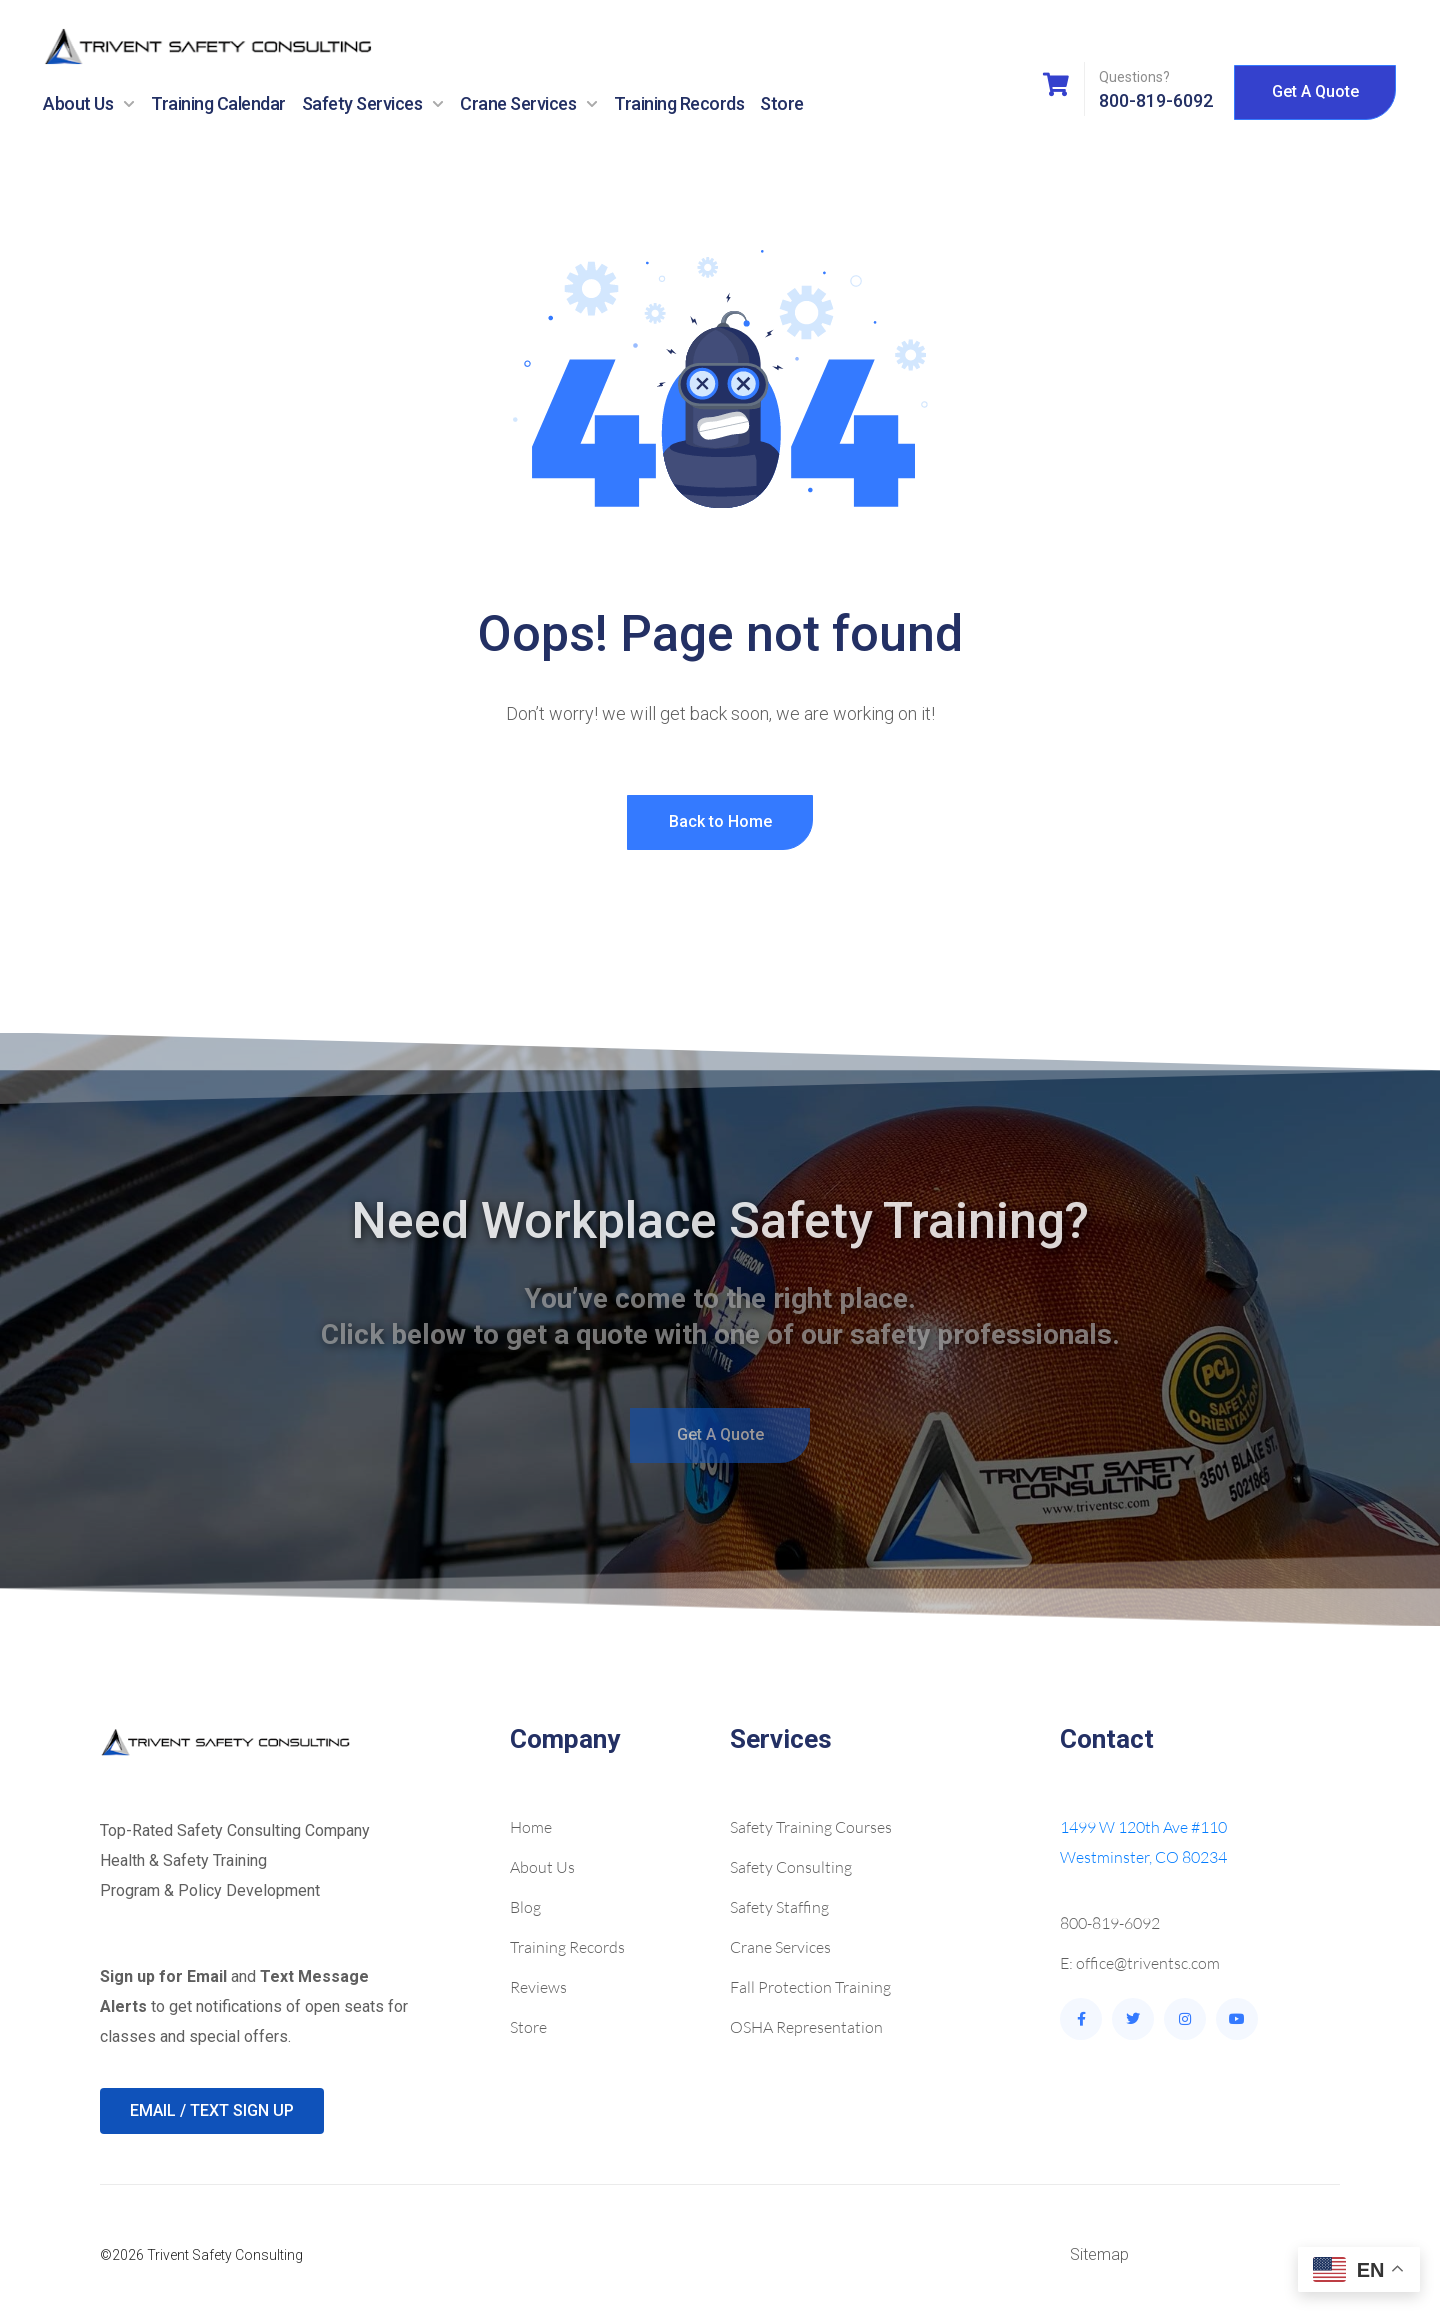  Describe the element at coordinates (529, 104) in the screenshot. I see `Crane Services` at that location.